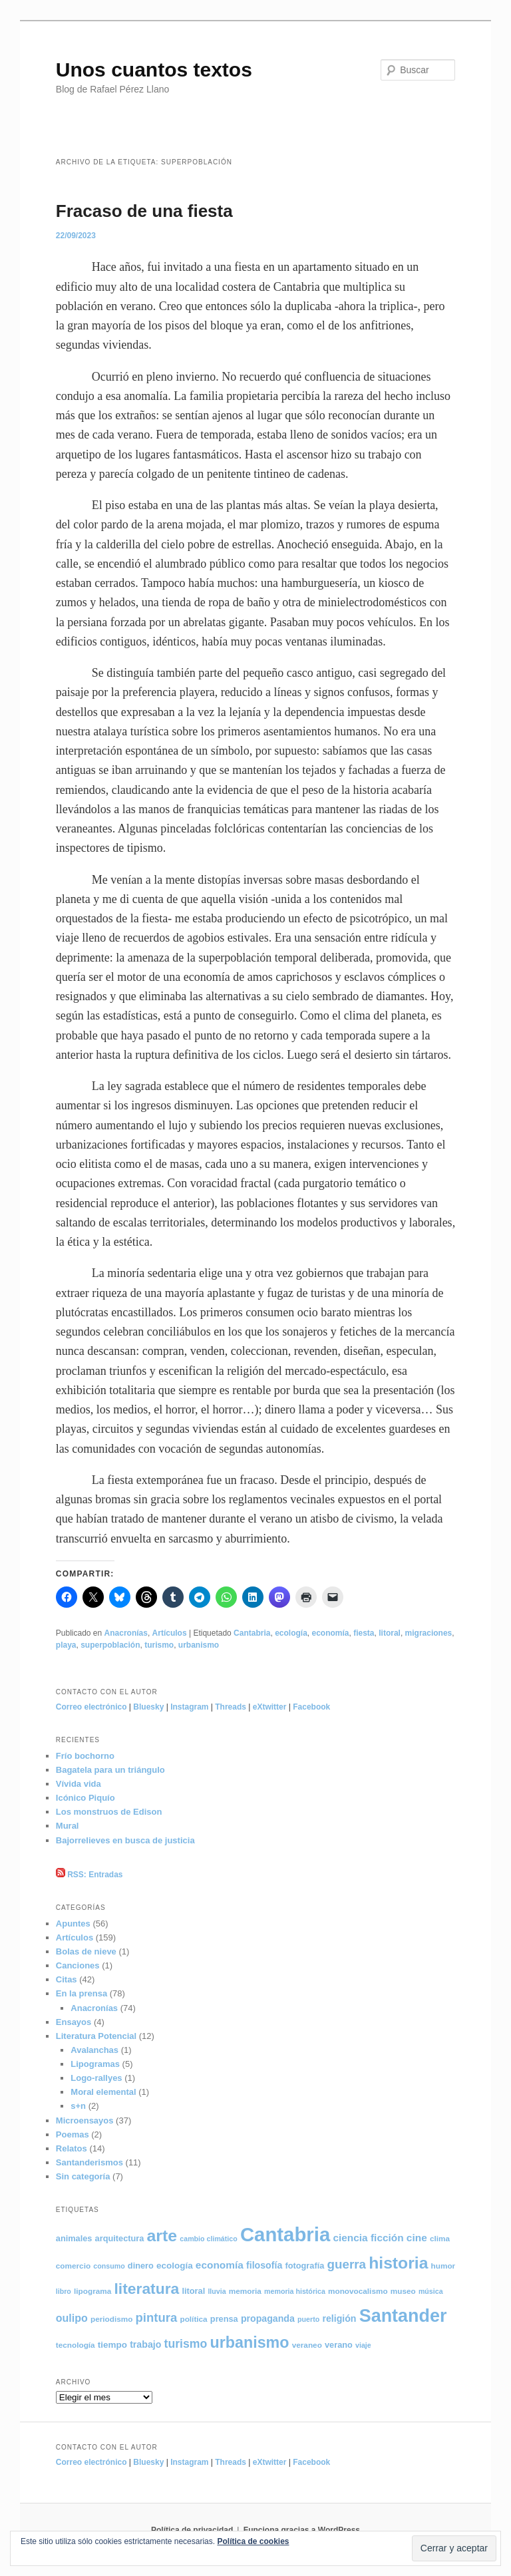  What do you see at coordinates (428, 1633) in the screenshot?
I see `migraciones` at bounding box center [428, 1633].